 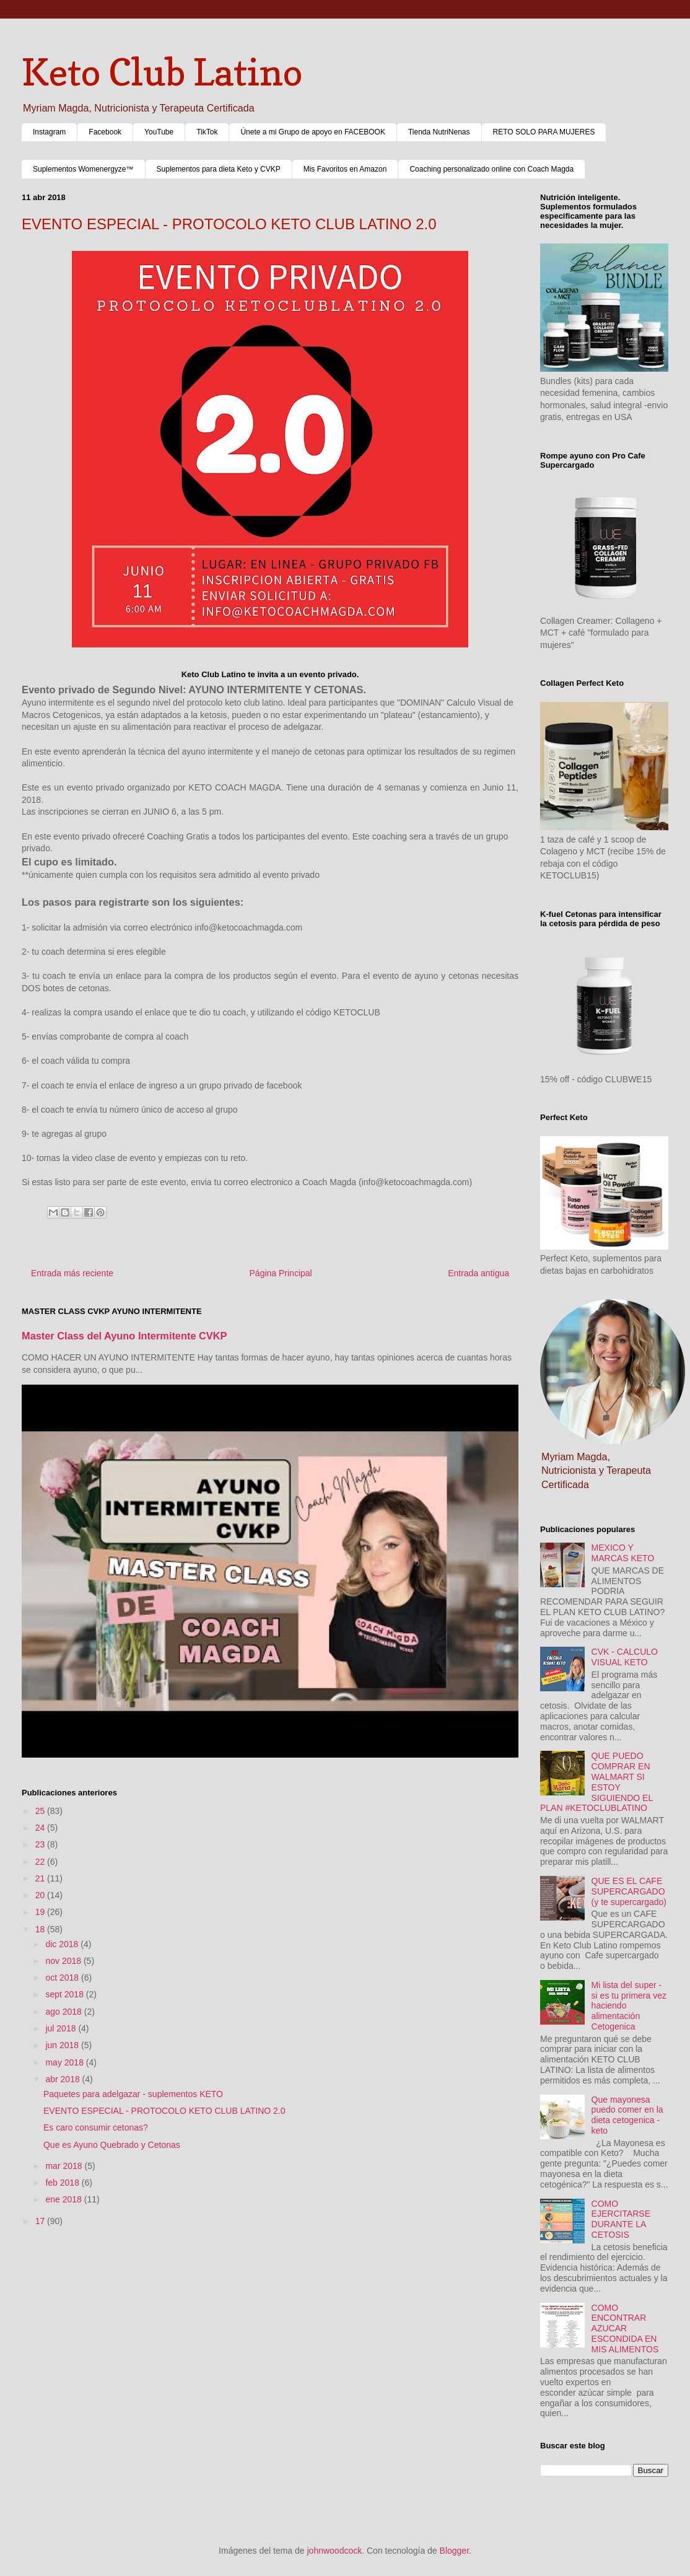 What do you see at coordinates (95, 2127) in the screenshot?
I see `Es caro consumir cetonas?` at bounding box center [95, 2127].